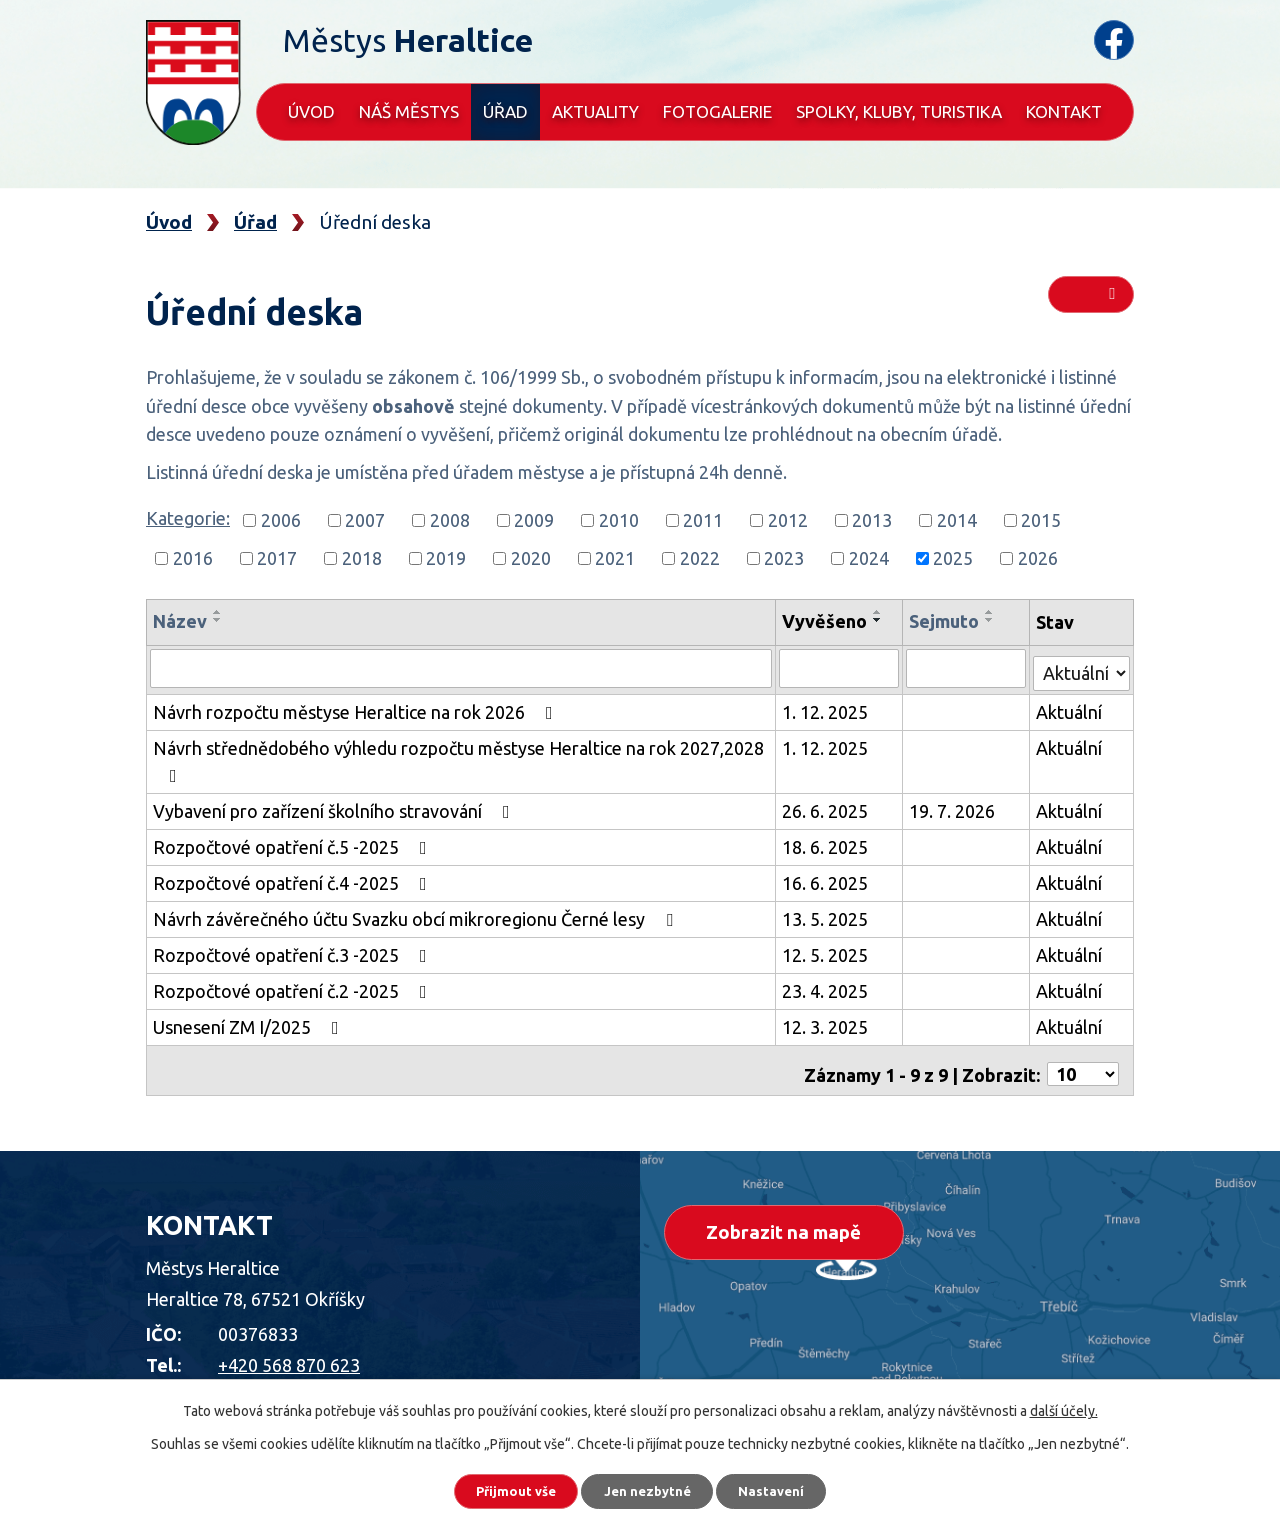 The width and height of the screenshot is (1280, 1528). Describe the element at coordinates (1064, 1405) in the screenshot. I see `další účely.` at that location.